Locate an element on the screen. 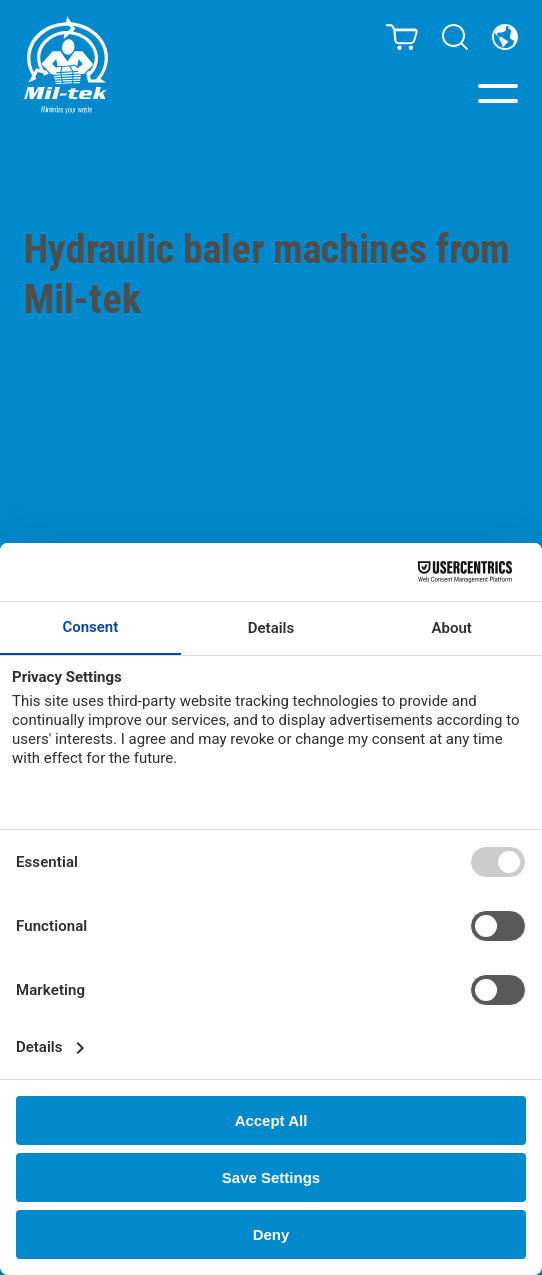 The width and height of the screenshot is (542, 1275). [Home] is located at coordinates (66, 65).